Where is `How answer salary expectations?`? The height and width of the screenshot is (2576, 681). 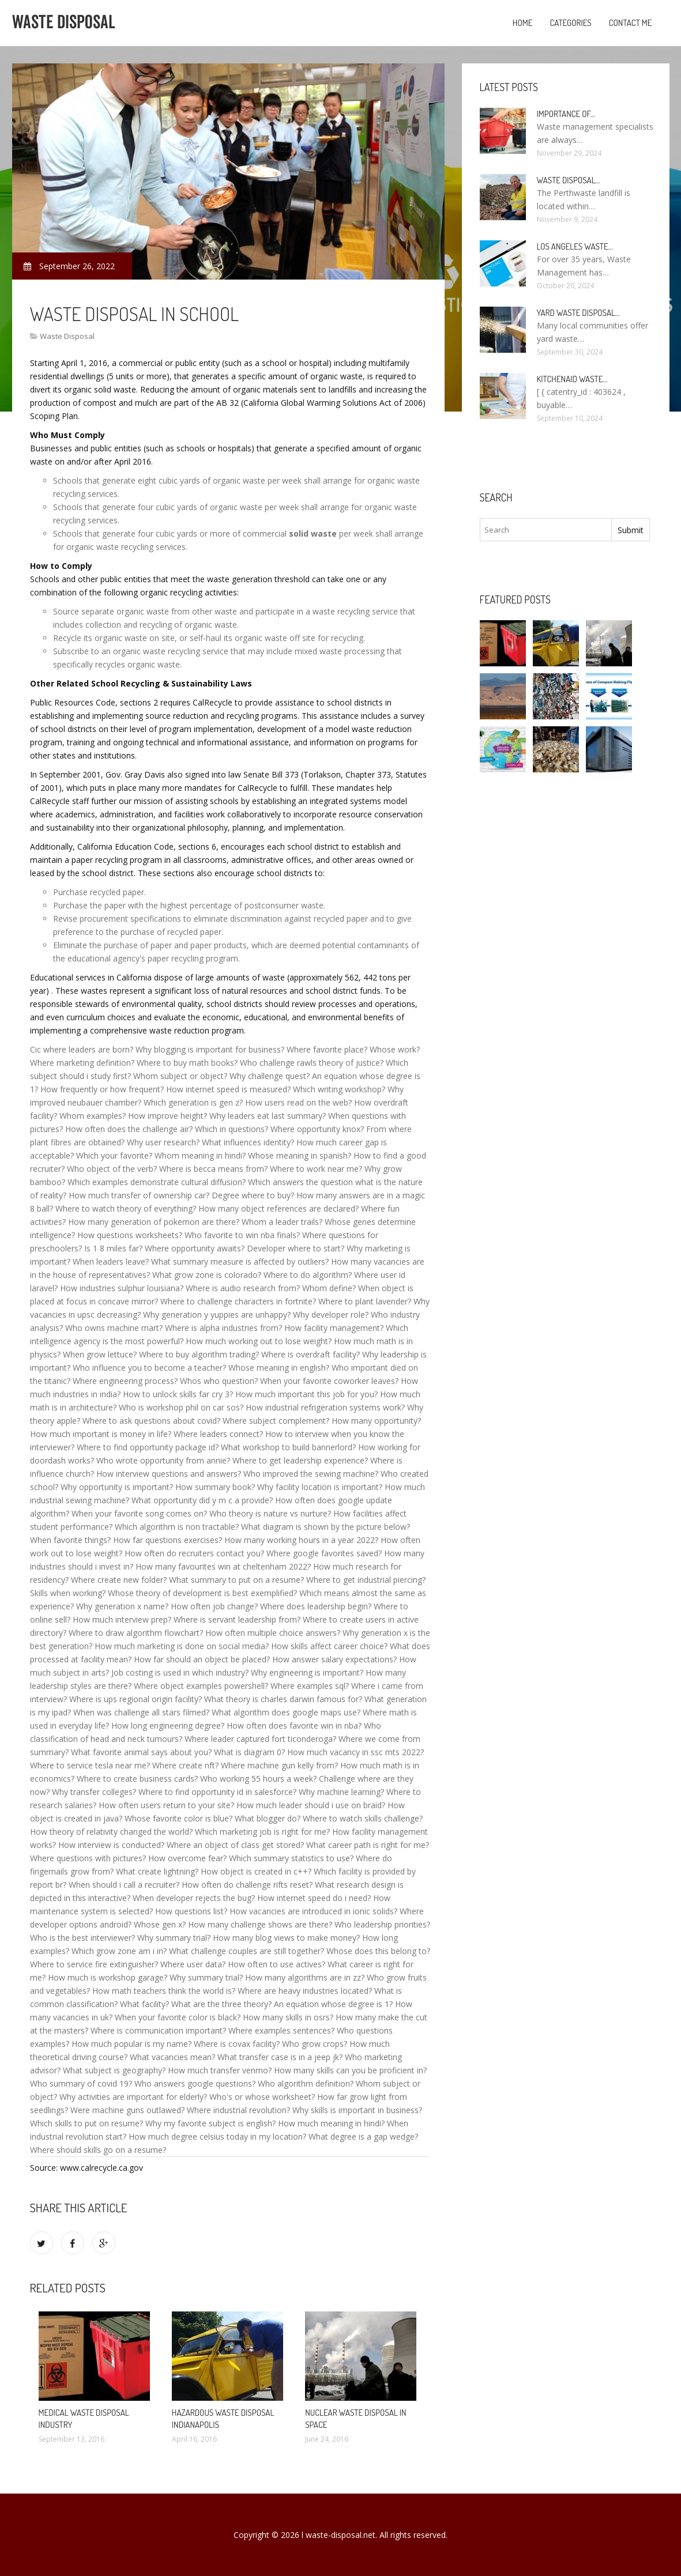
How answer salary expectations? is located at coordinates (334, 1659).